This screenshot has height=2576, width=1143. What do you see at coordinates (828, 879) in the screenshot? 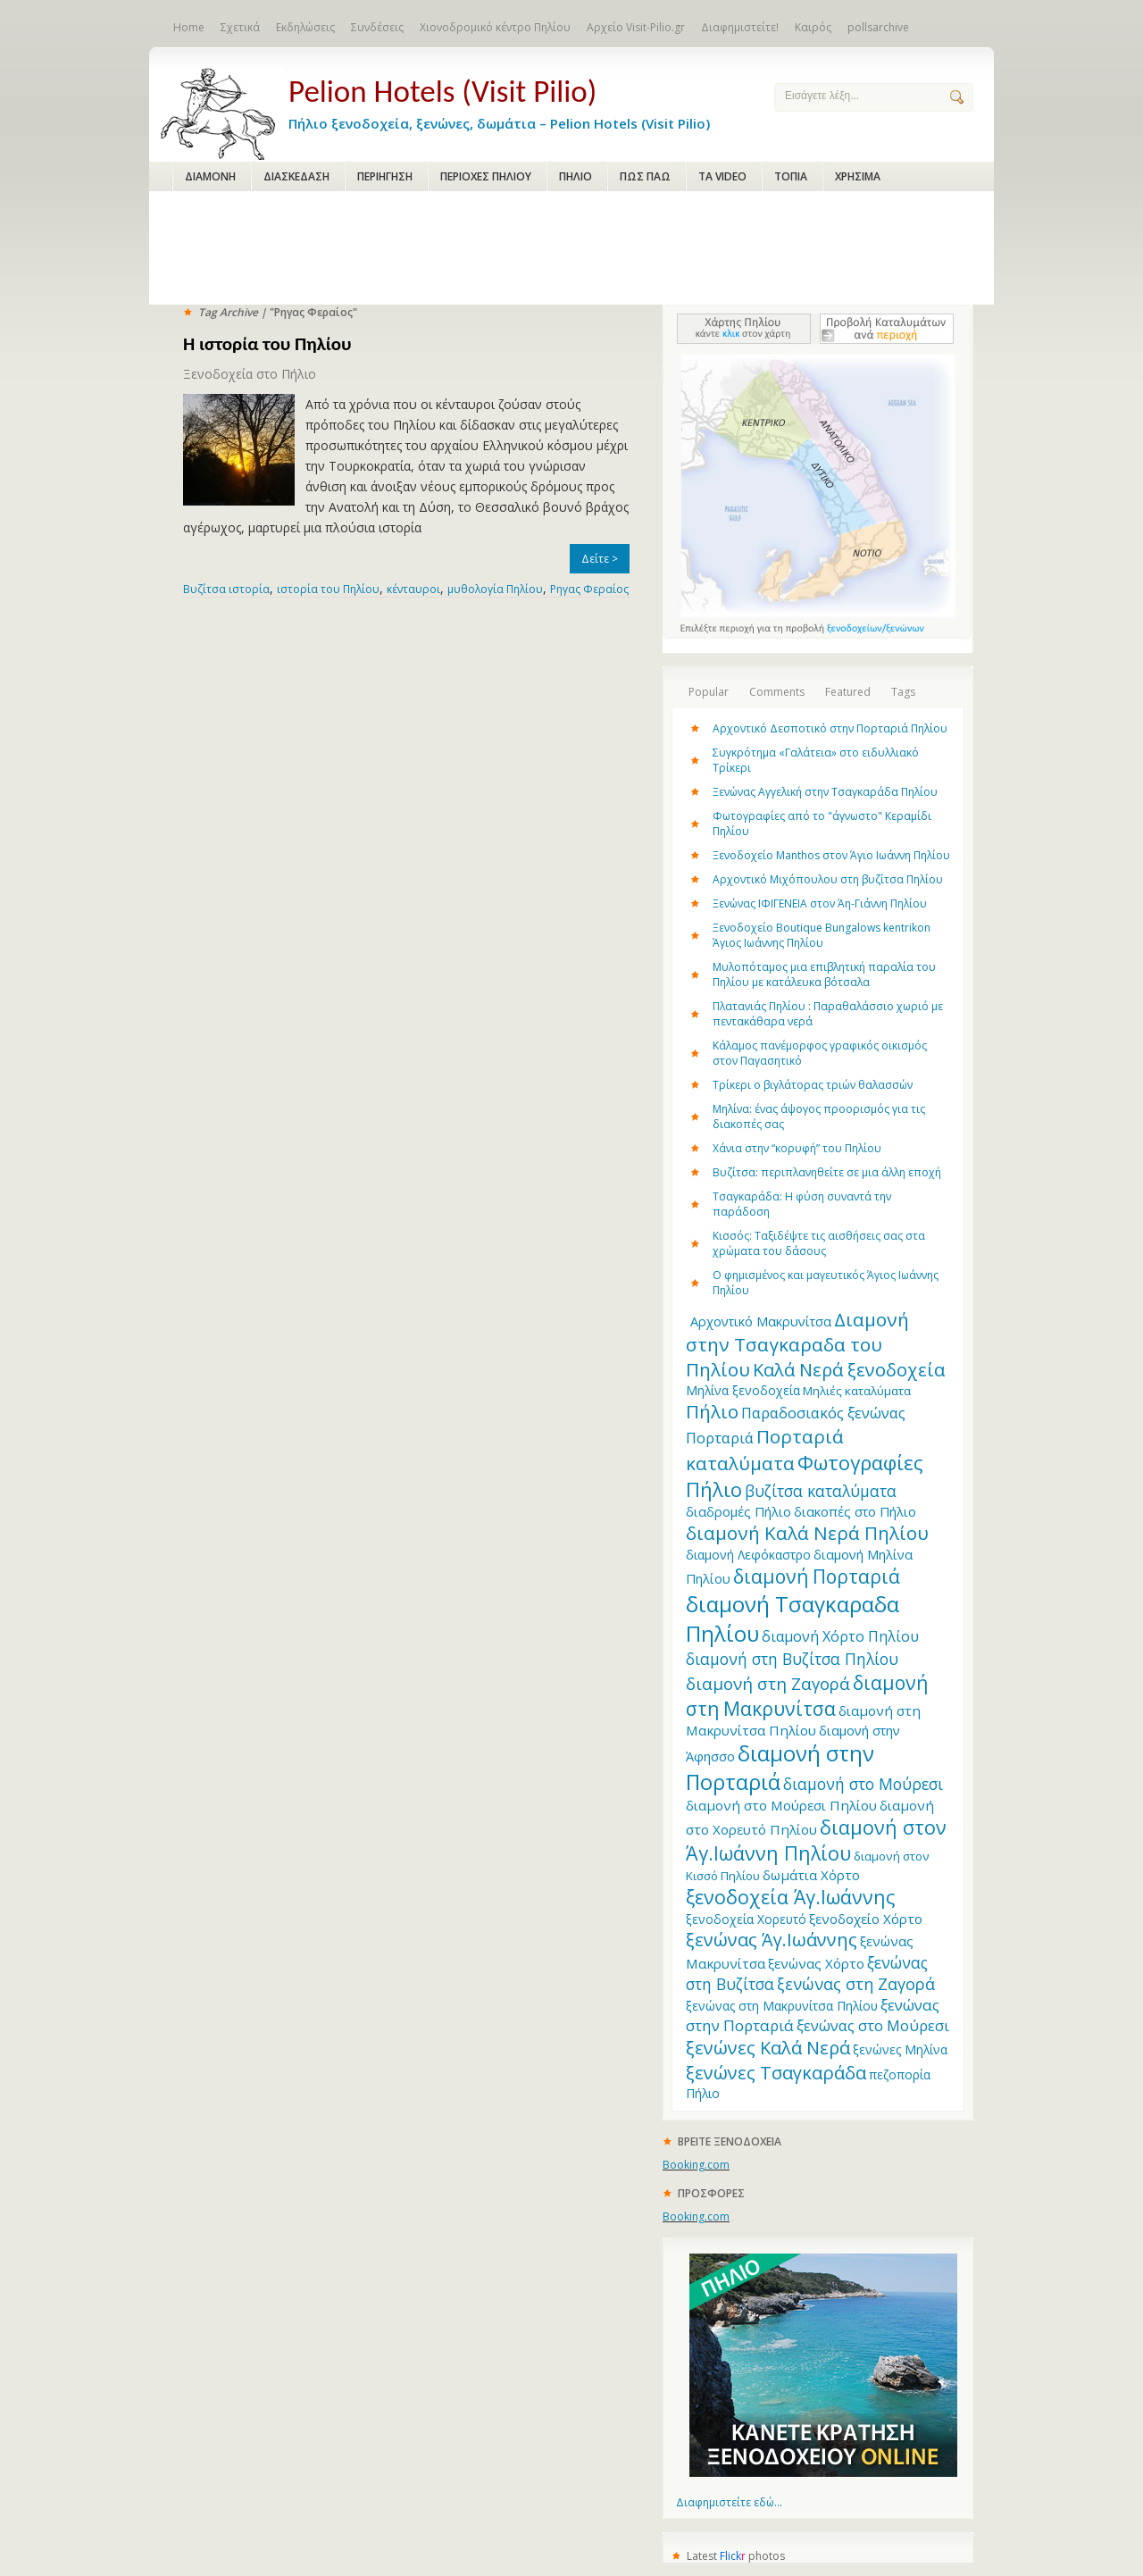
I see `Αρχοντικό Μιχόπουλου στη βυζίτσα Πηλίου` at bounding box center [828, 879].